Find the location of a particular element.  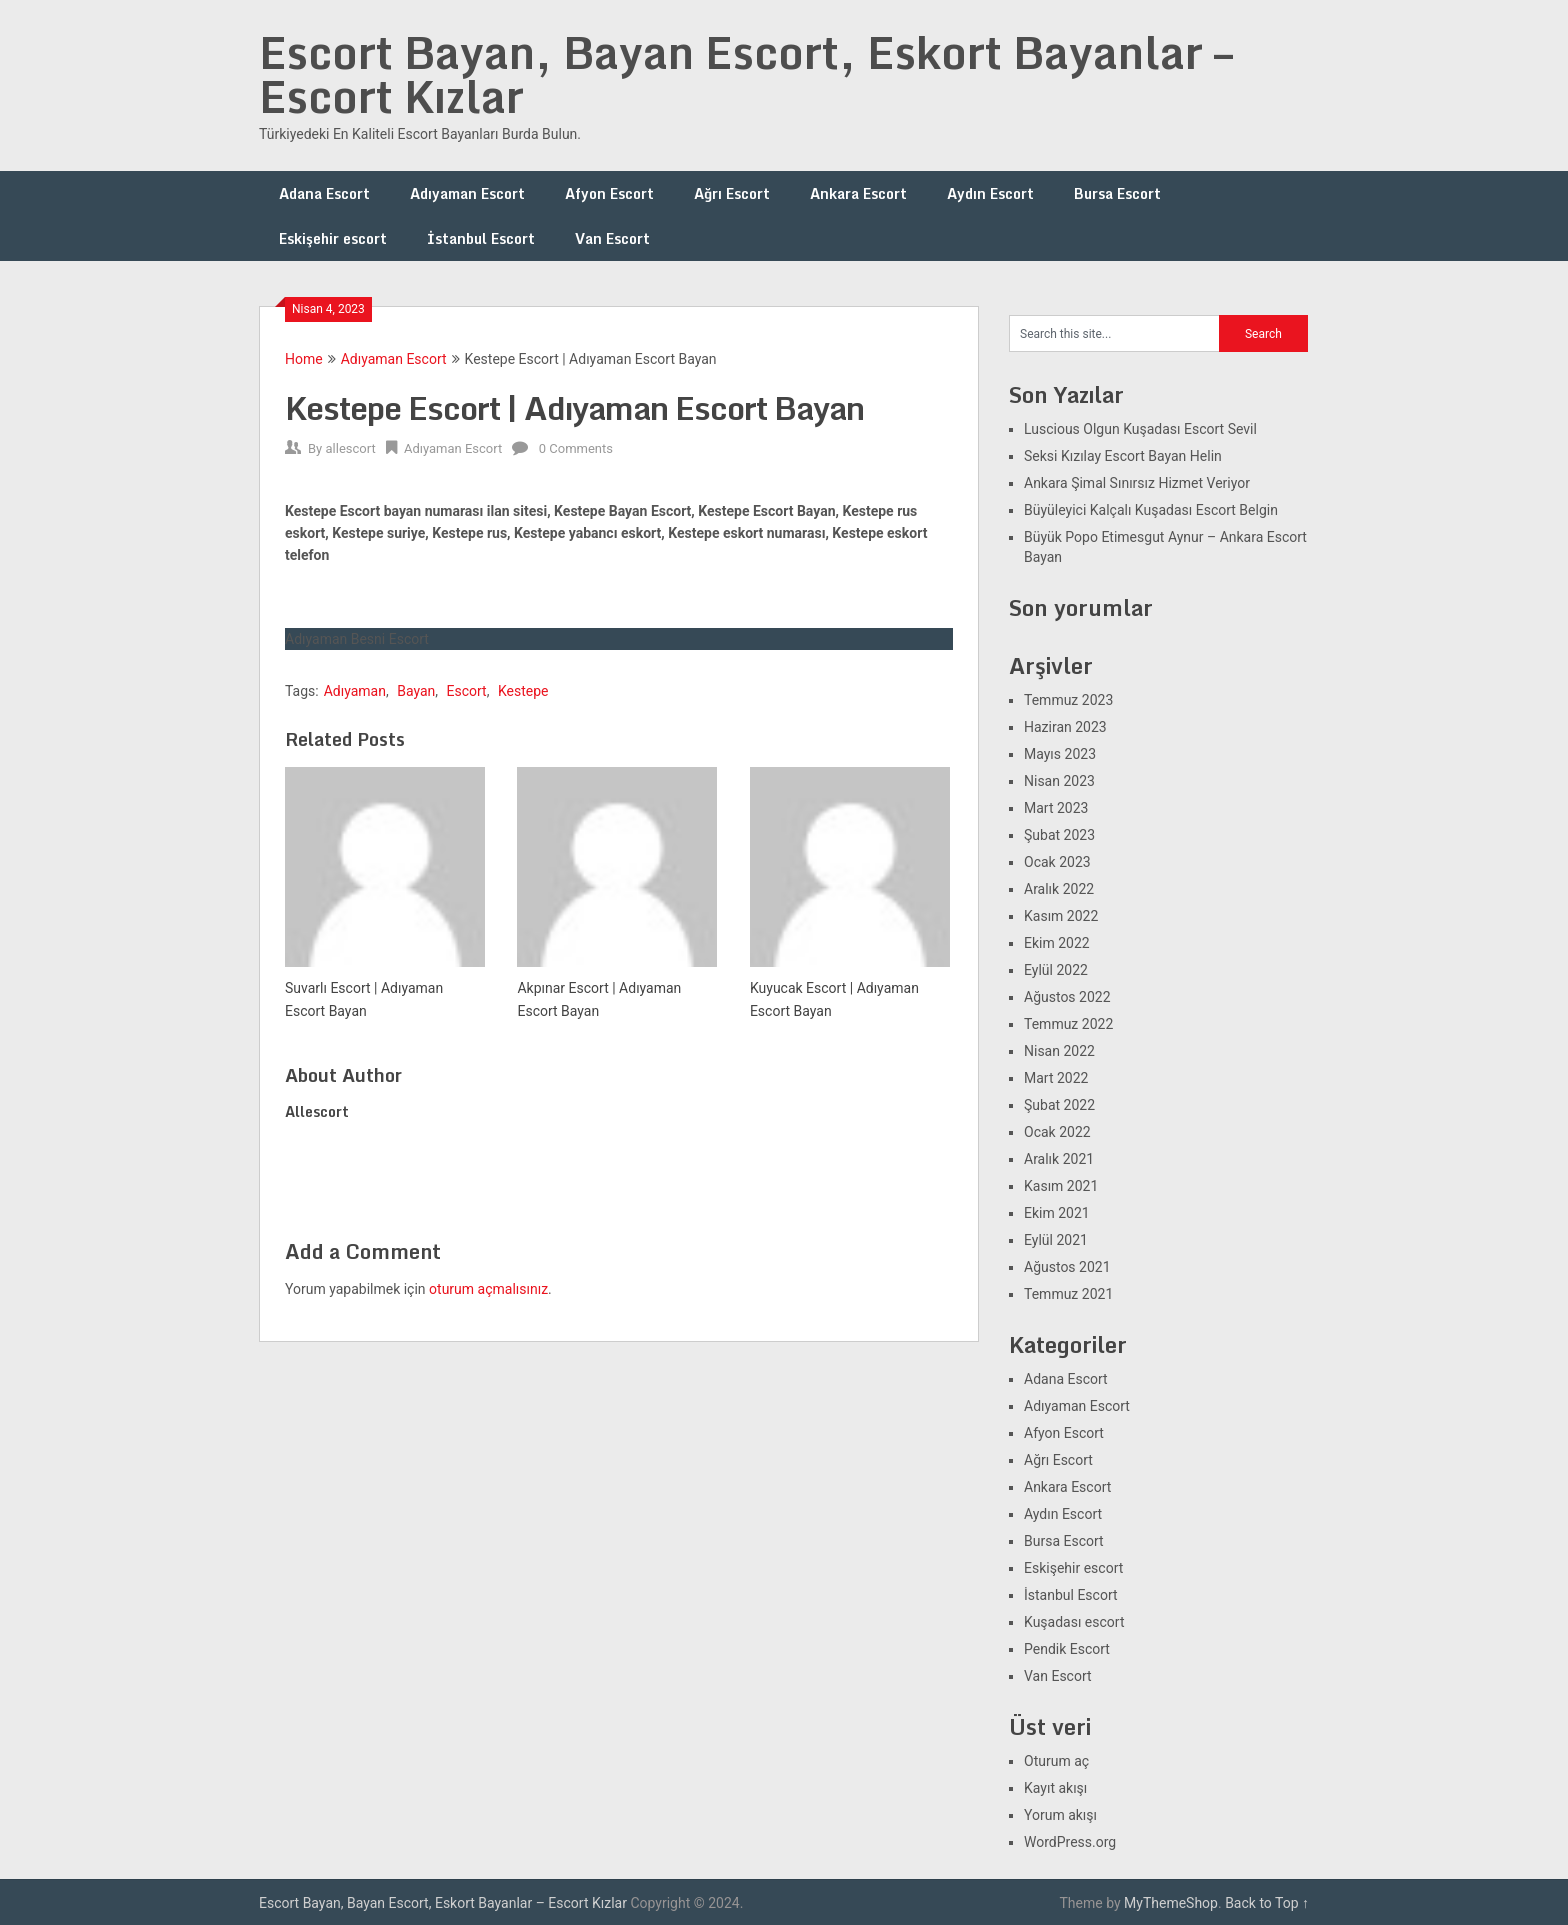

Kasım 2022 is located at coordinates (1061, 916).